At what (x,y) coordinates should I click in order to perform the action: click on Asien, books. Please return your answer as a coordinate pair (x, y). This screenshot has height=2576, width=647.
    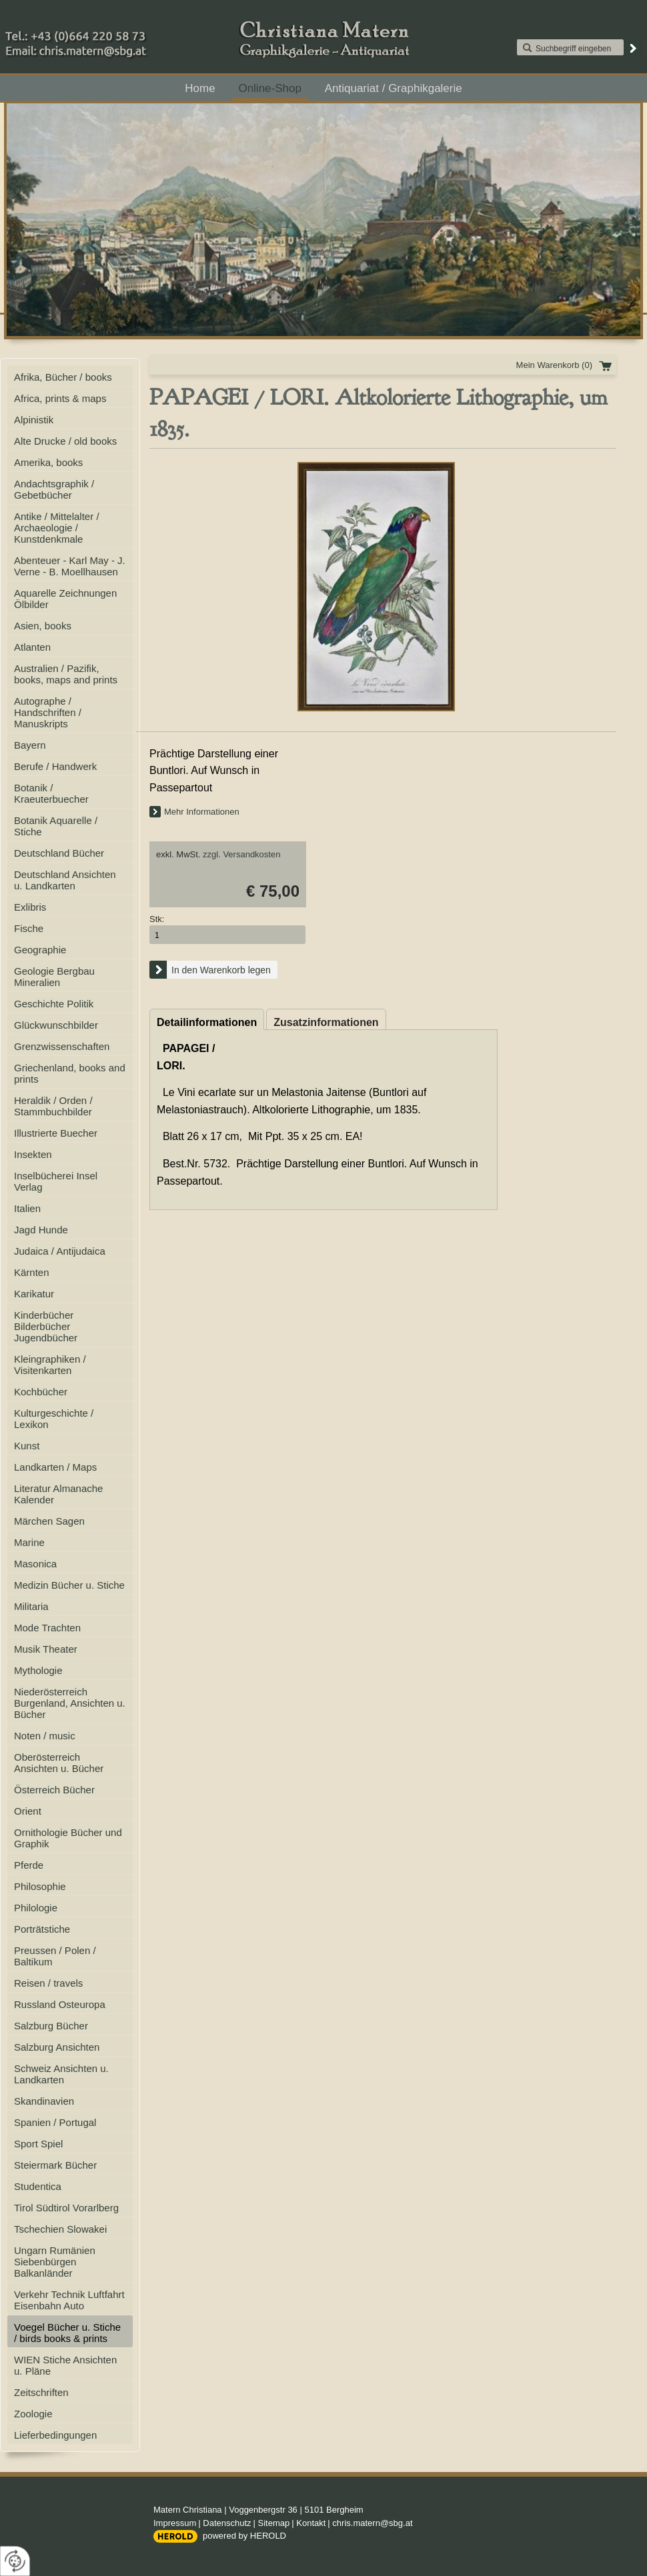
    Looking at the image, I should click on (42, 625).